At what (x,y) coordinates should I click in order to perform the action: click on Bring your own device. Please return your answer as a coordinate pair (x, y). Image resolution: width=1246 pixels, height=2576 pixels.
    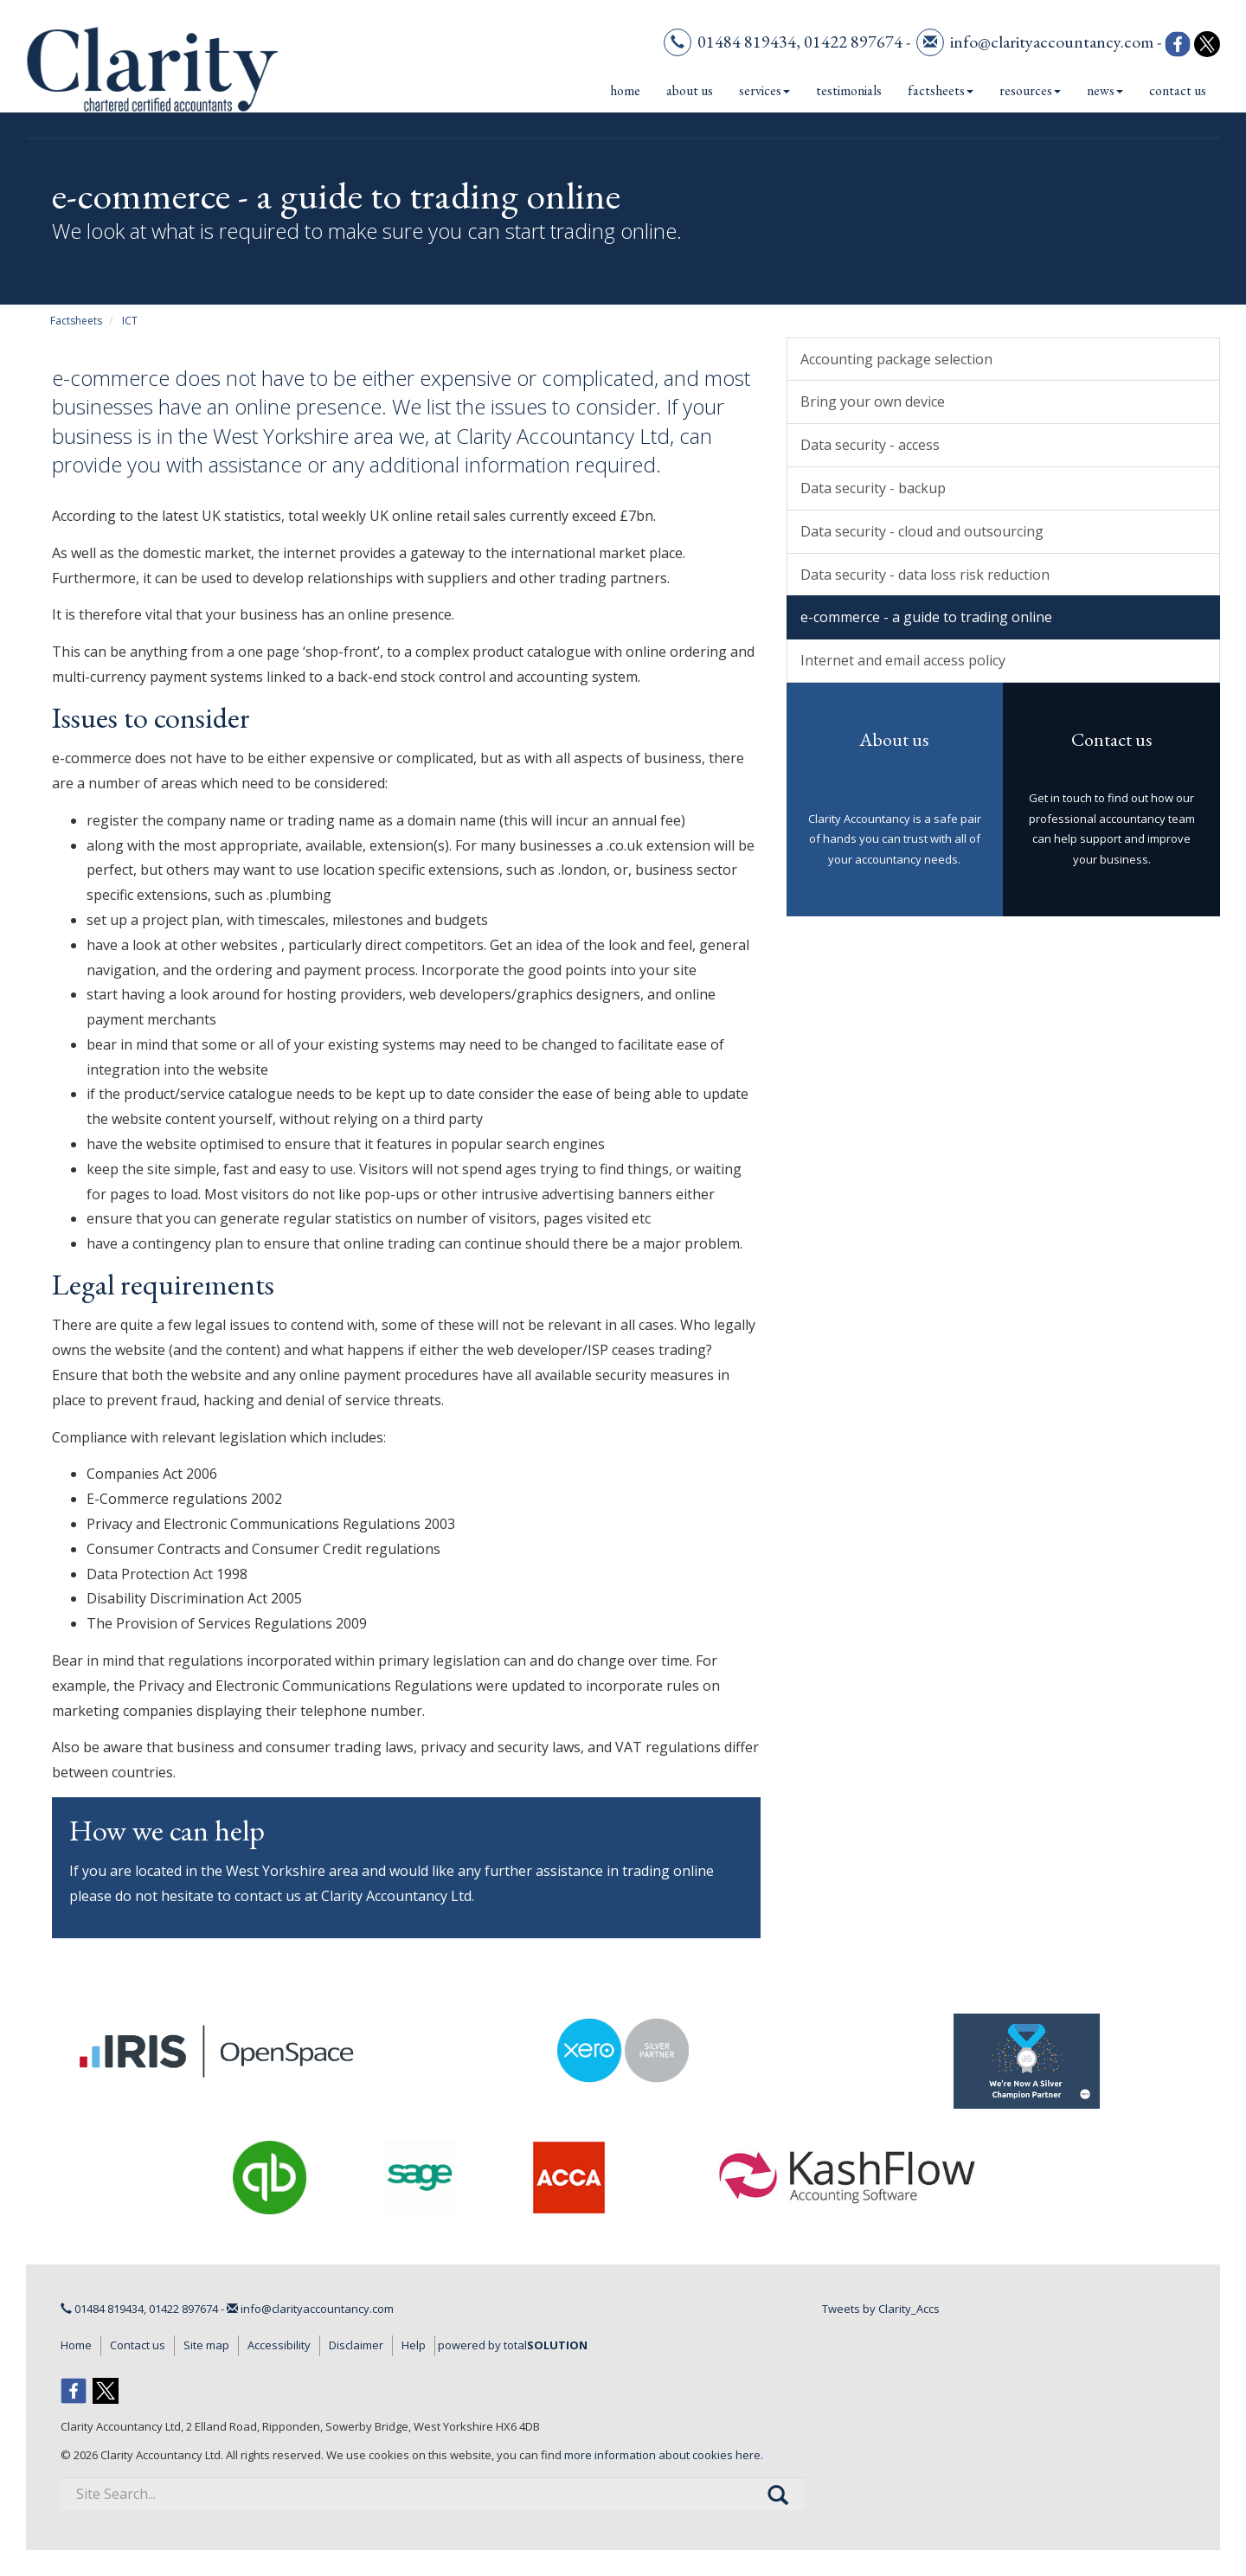
    Looking at the image, I should click on (872, 401).